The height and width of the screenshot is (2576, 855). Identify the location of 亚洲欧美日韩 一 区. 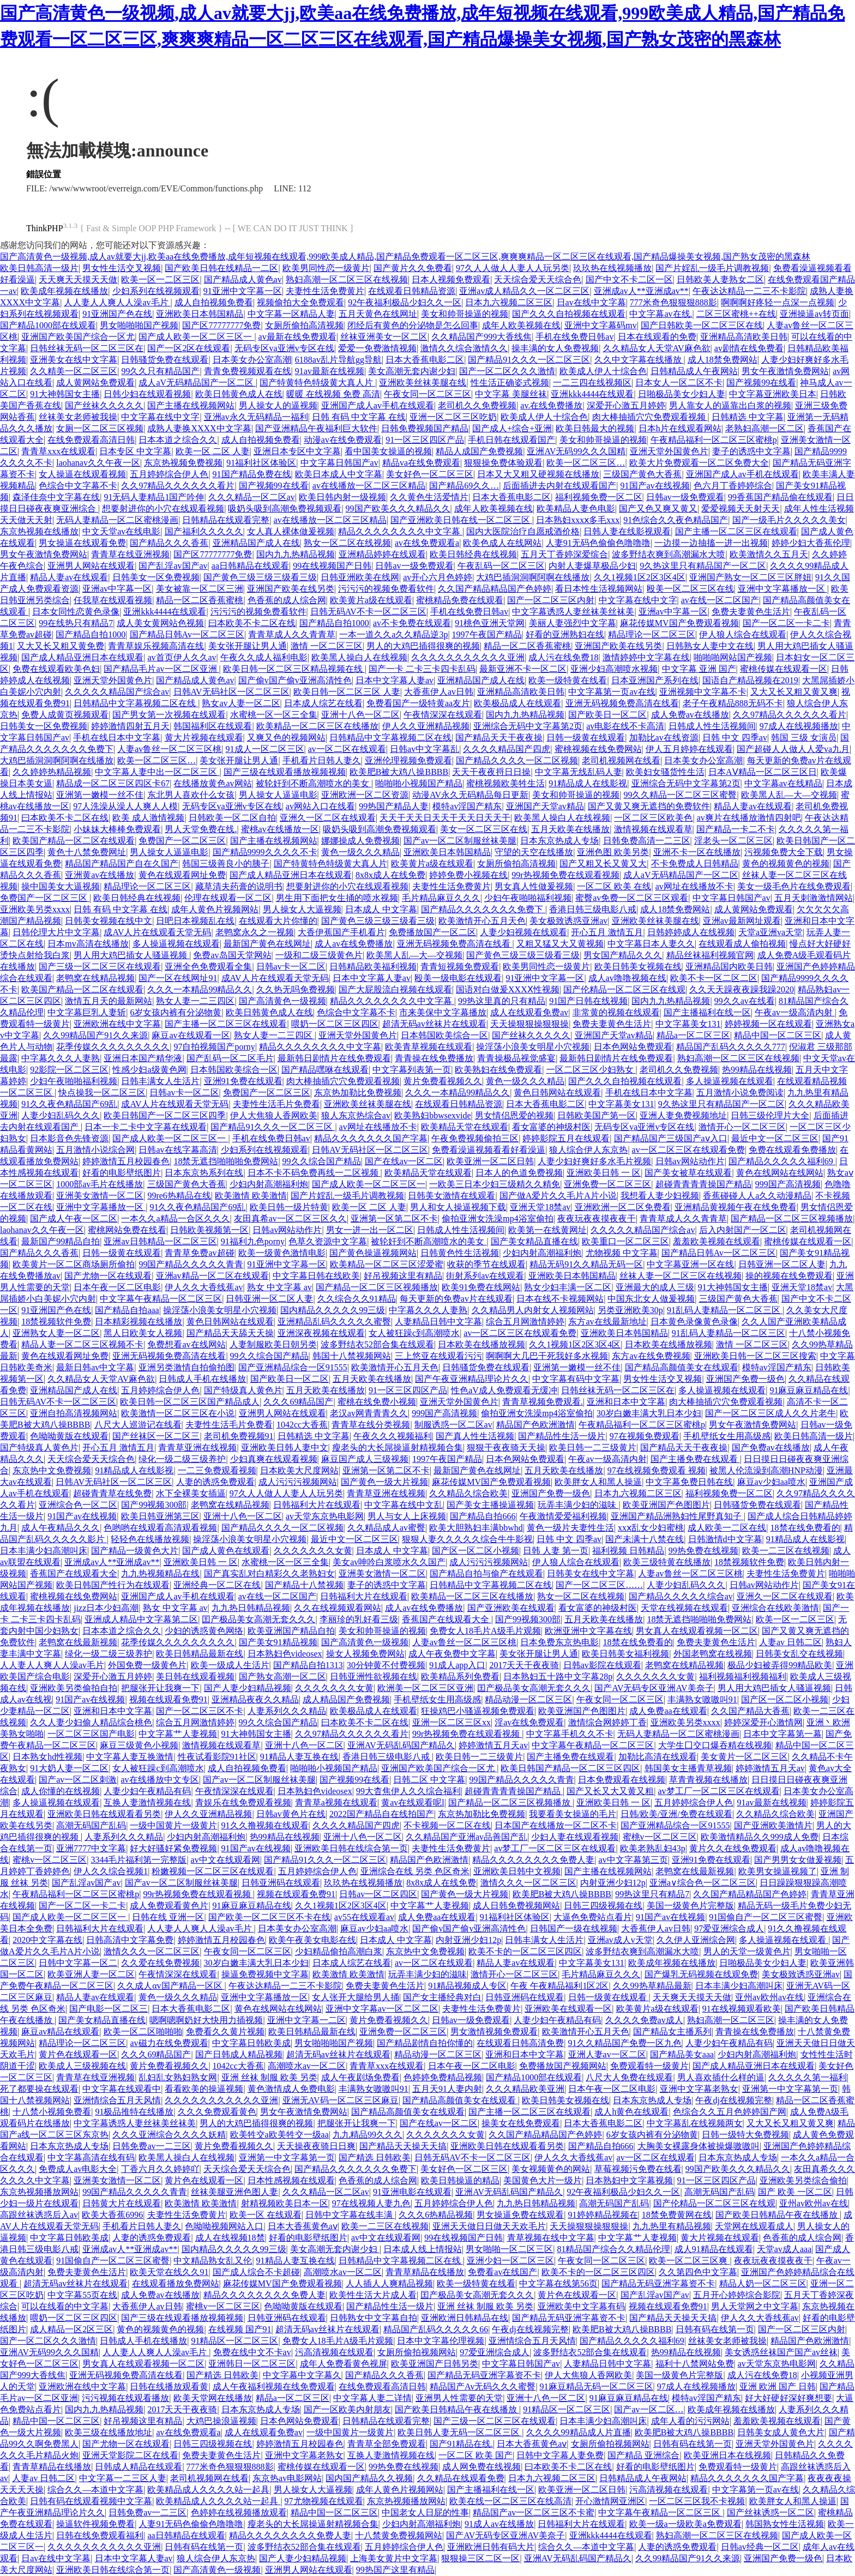
(604, 1172).